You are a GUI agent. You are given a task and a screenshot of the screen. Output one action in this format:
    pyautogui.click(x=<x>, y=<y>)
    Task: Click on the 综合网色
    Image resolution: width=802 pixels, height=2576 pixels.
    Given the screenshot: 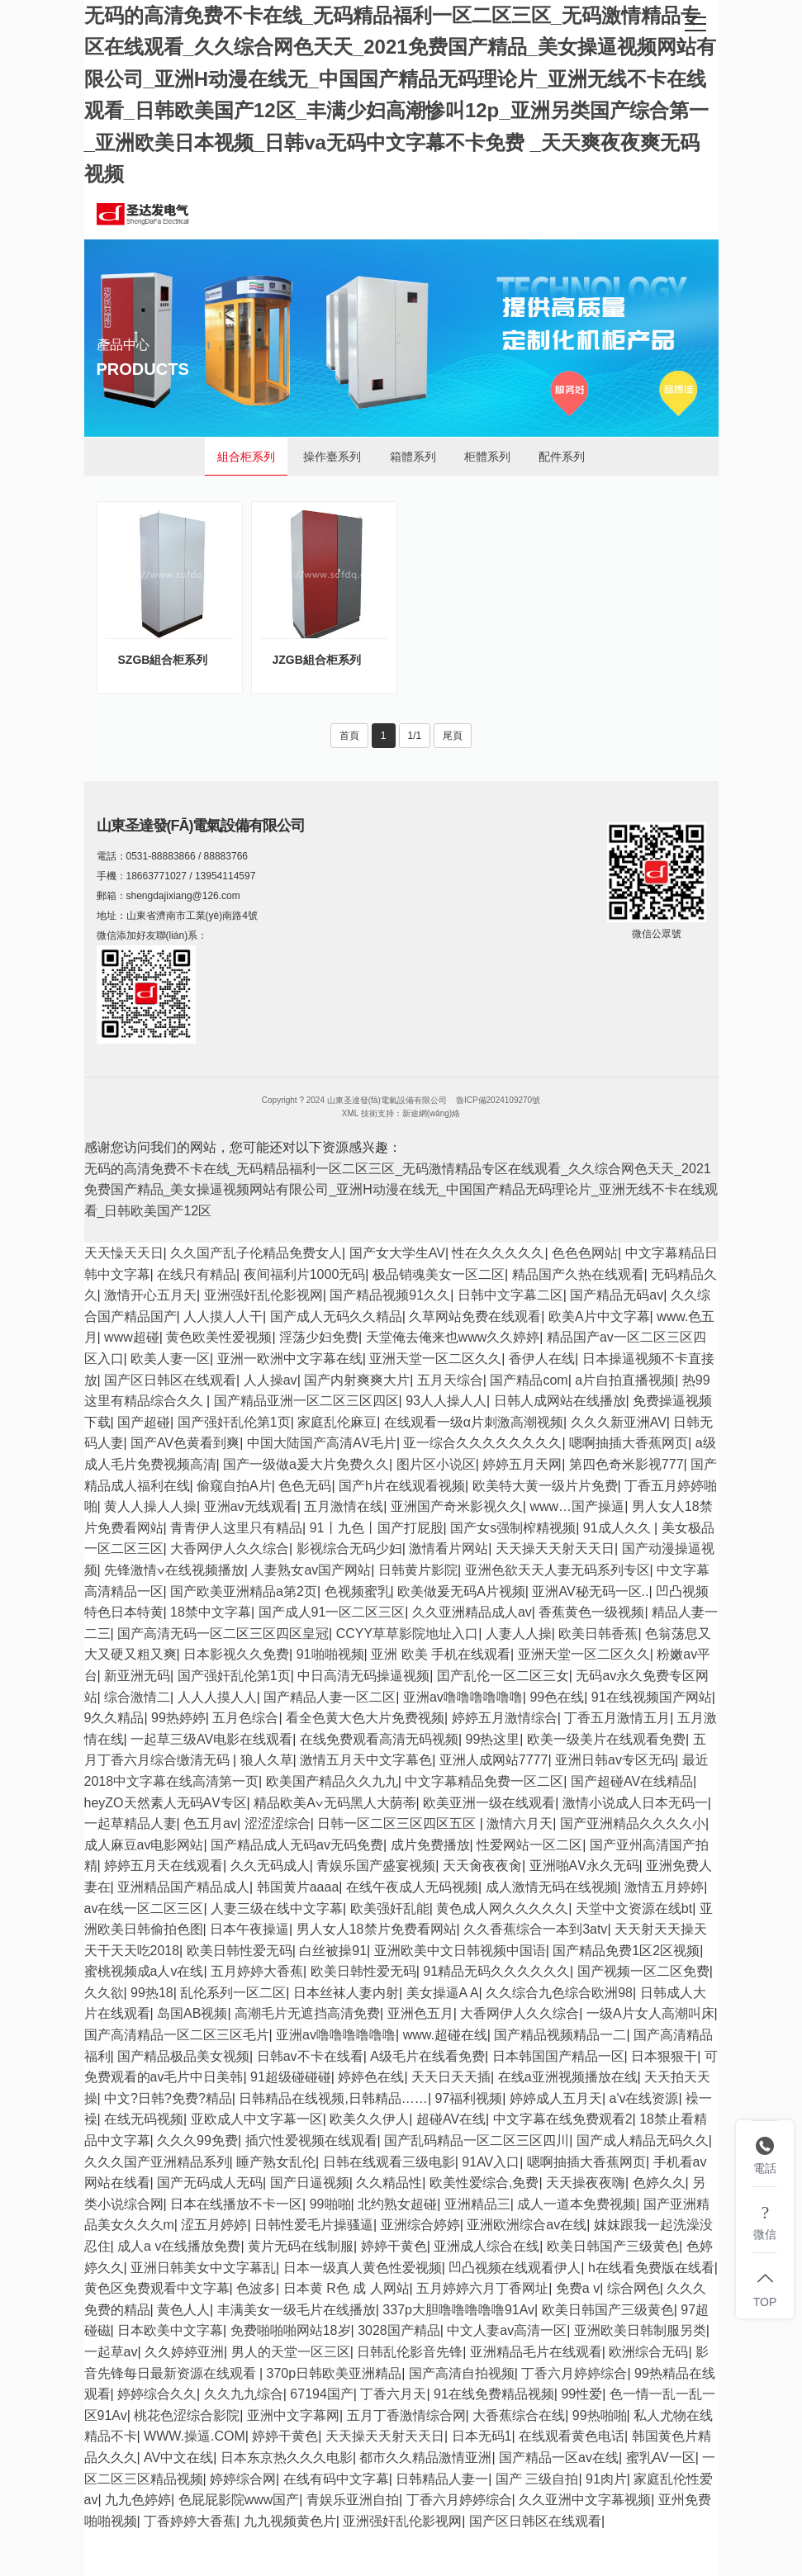 What is the action you would take?
    pyautogui.click(x=633, y=2288)
    